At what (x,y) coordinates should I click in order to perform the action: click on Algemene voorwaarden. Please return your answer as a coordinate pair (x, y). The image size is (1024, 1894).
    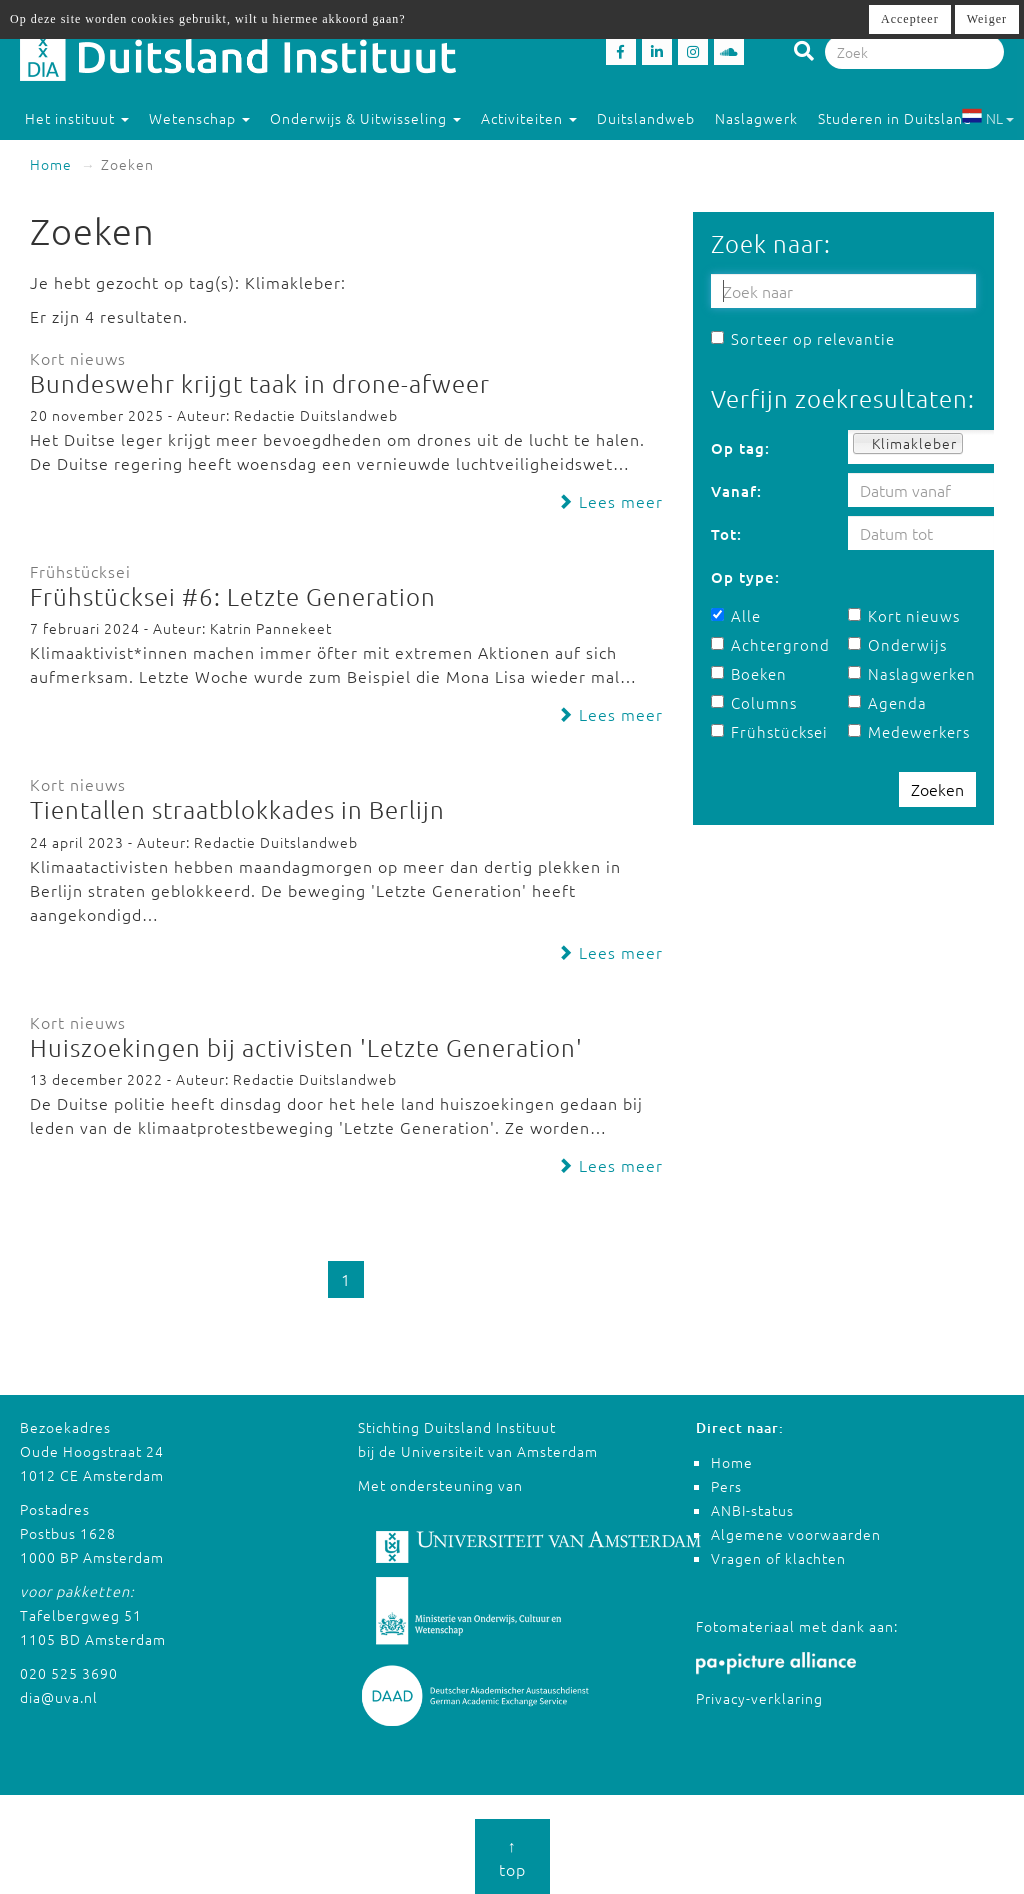
    Looking at the image, I should click on (796, 1534).